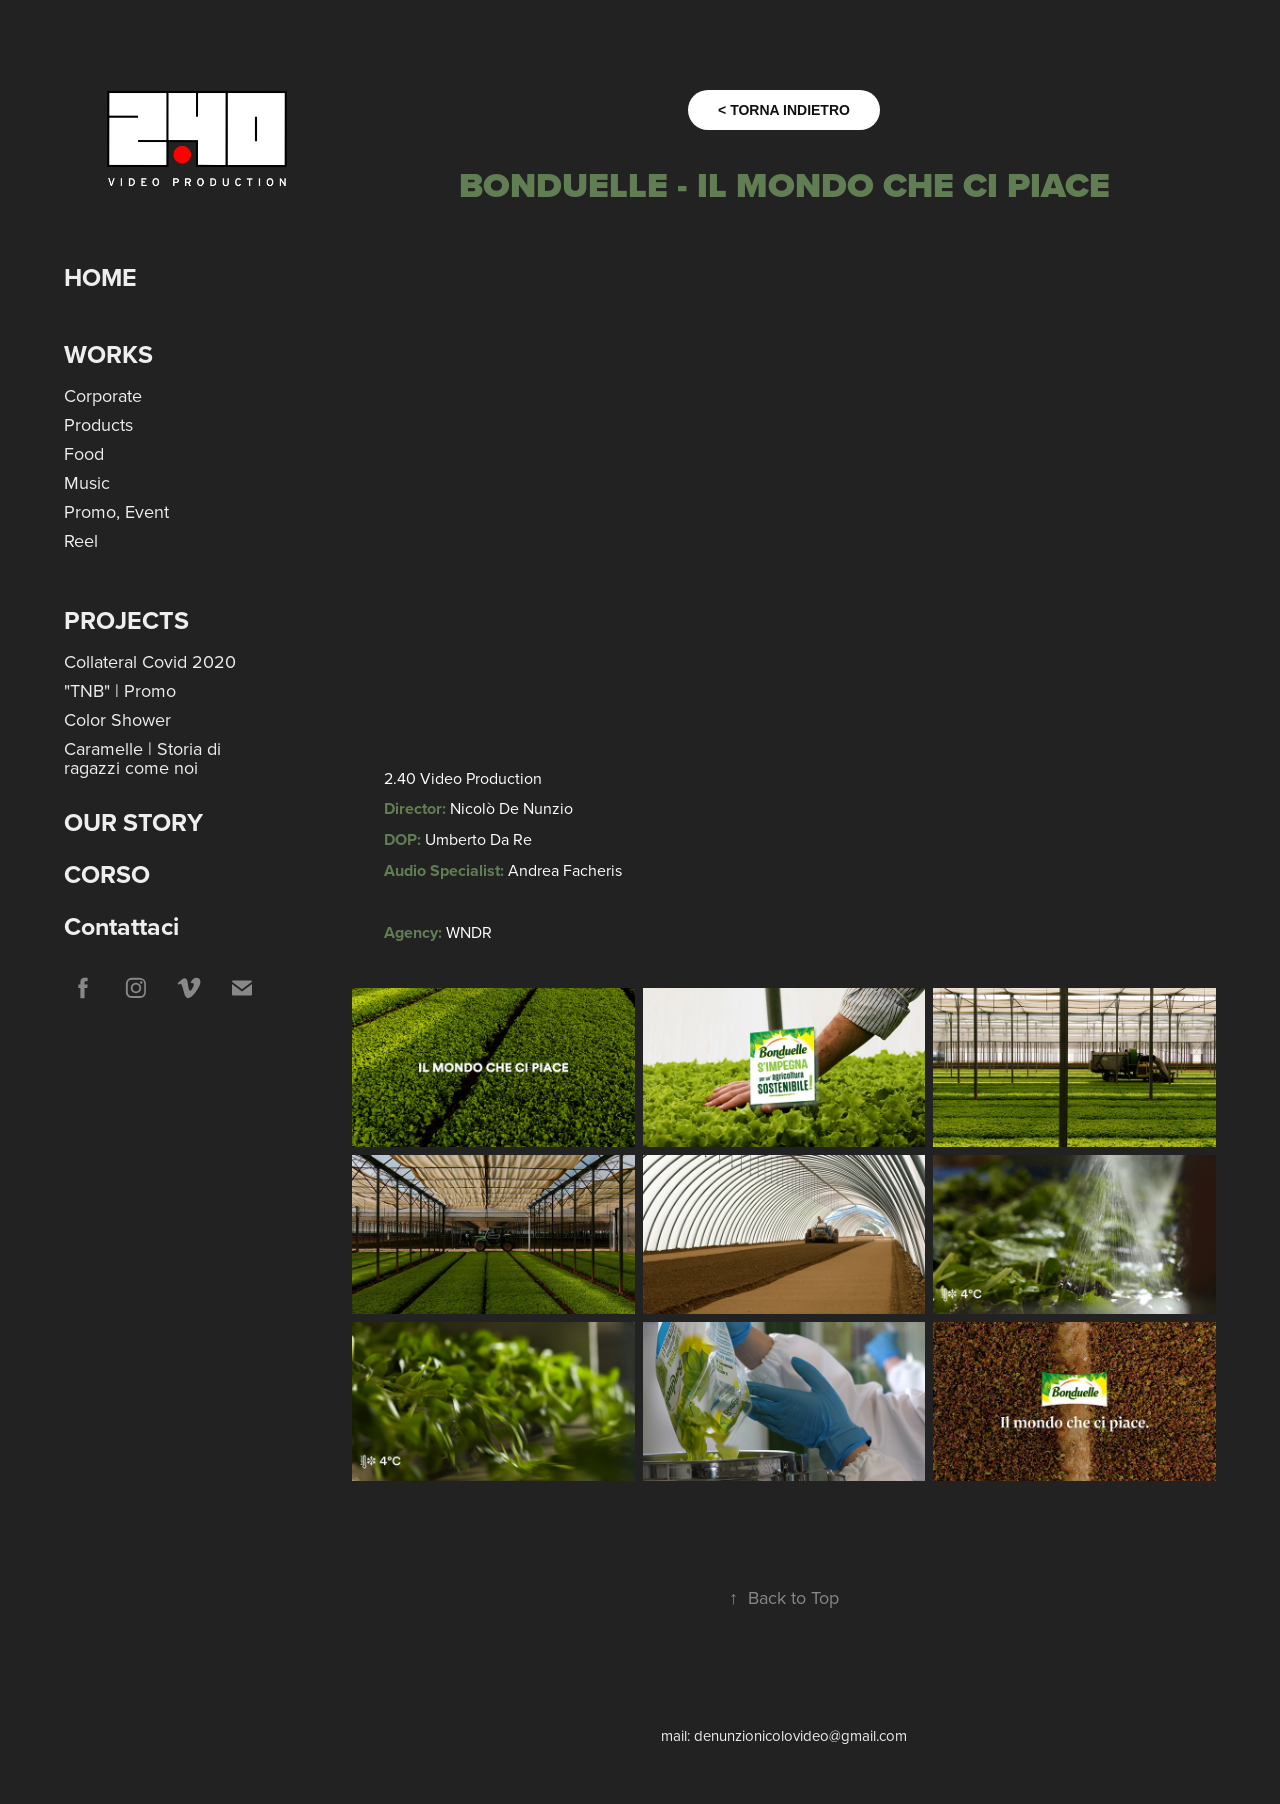 This screenshot has width=1280, height=1804. Describe the element at coordinates (142, 758) in the screenshot. I see `Caramelle | Storia di ragazzi come noi` at that location.